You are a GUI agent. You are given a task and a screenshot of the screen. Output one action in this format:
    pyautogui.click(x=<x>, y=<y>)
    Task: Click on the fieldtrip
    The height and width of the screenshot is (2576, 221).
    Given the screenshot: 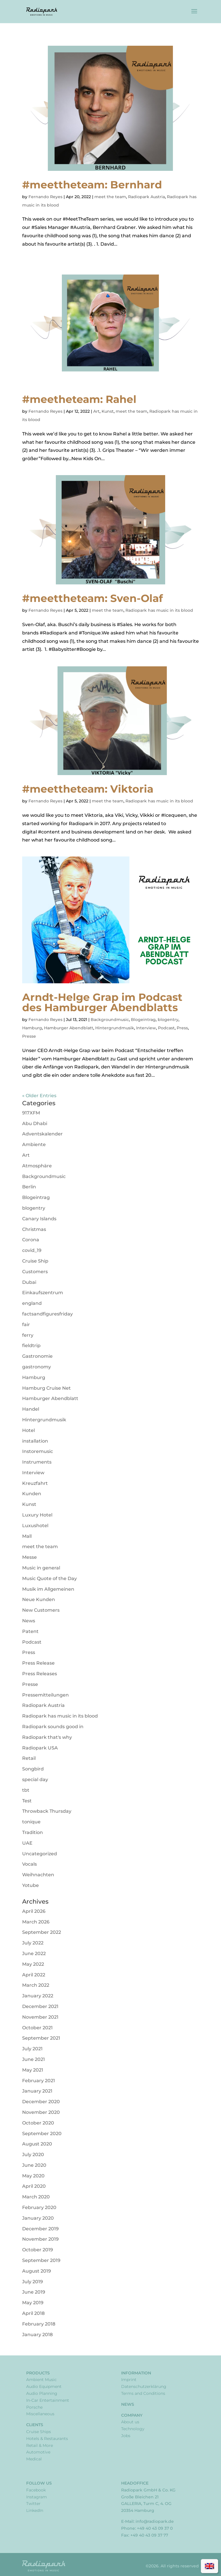 What is the action you would take?
    pyautogui.click(x=31, y=1345)
    